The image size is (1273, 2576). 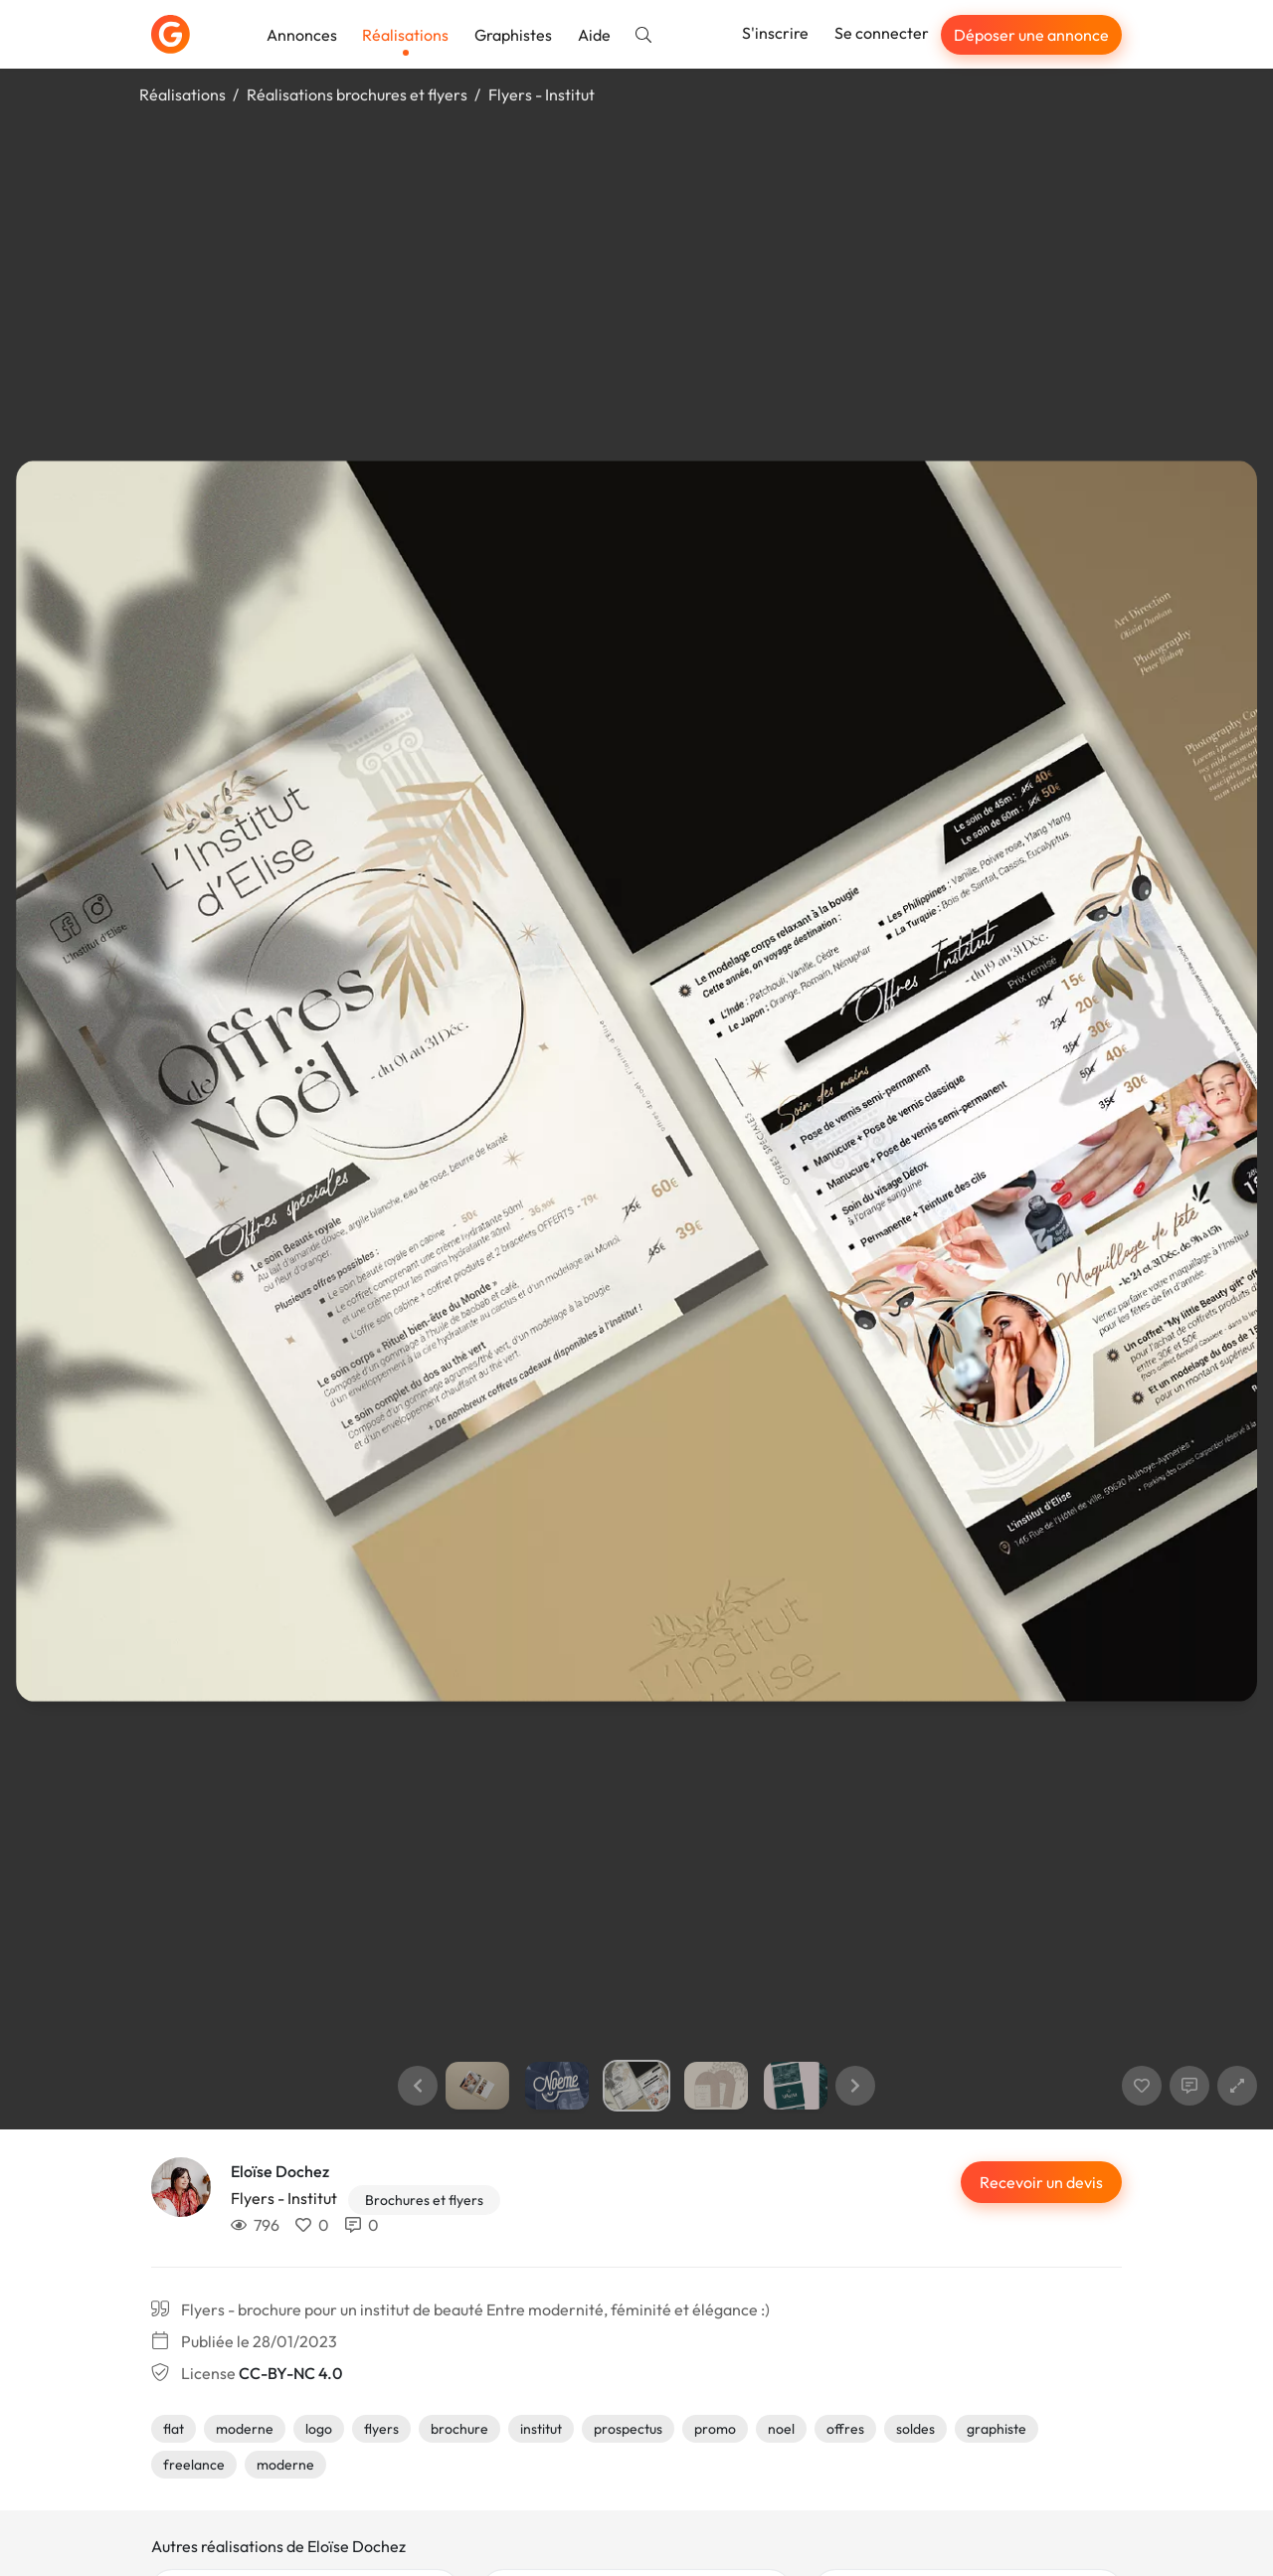 What do you see at coordinates (290, 2373) in the screenshot?
I see `CC-BY-NC 4.0` at bounding box center [290, 2373].